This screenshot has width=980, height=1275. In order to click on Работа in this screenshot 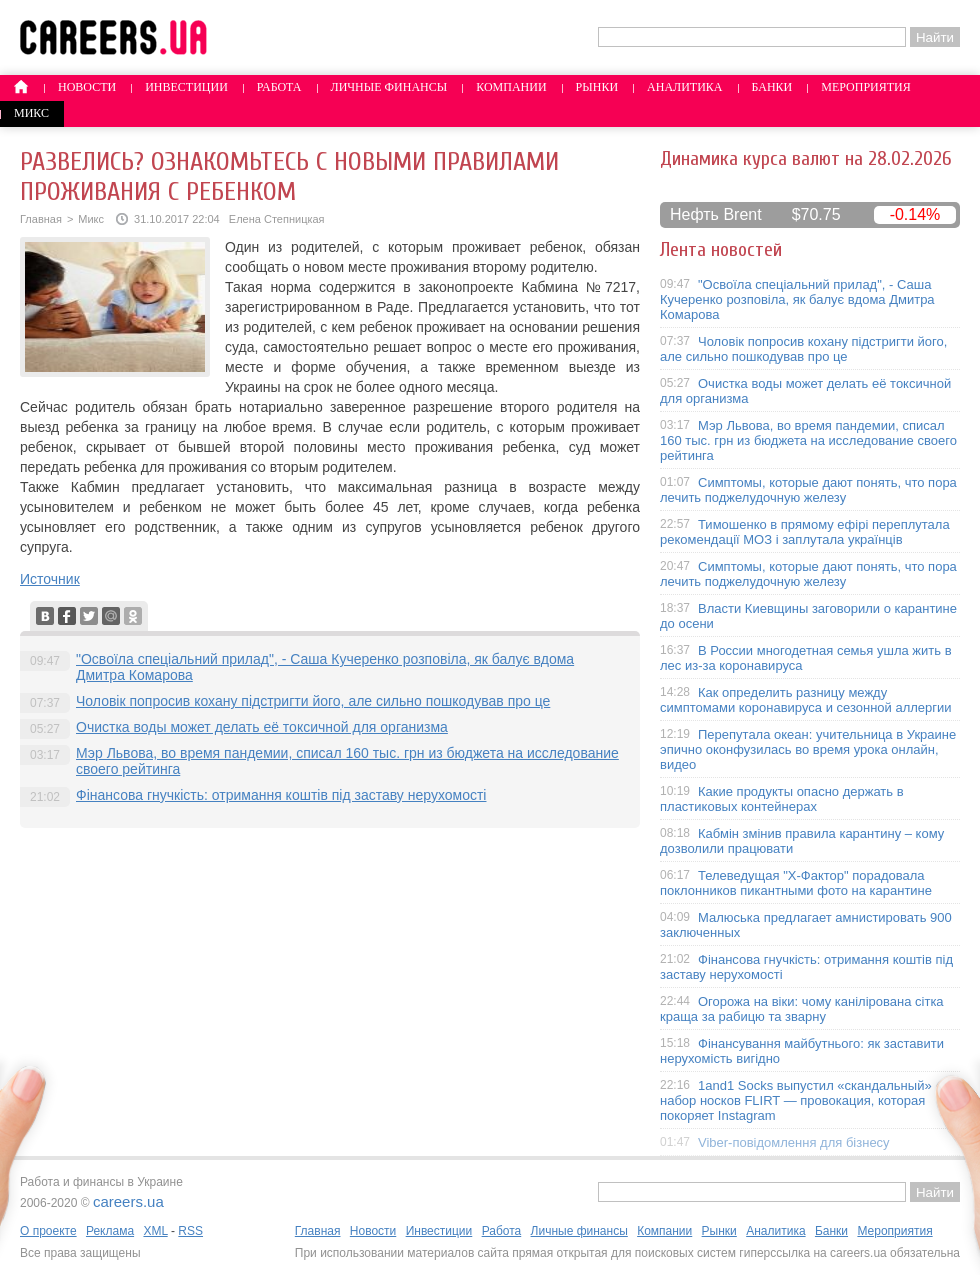, I will do `click(279, 87)`.